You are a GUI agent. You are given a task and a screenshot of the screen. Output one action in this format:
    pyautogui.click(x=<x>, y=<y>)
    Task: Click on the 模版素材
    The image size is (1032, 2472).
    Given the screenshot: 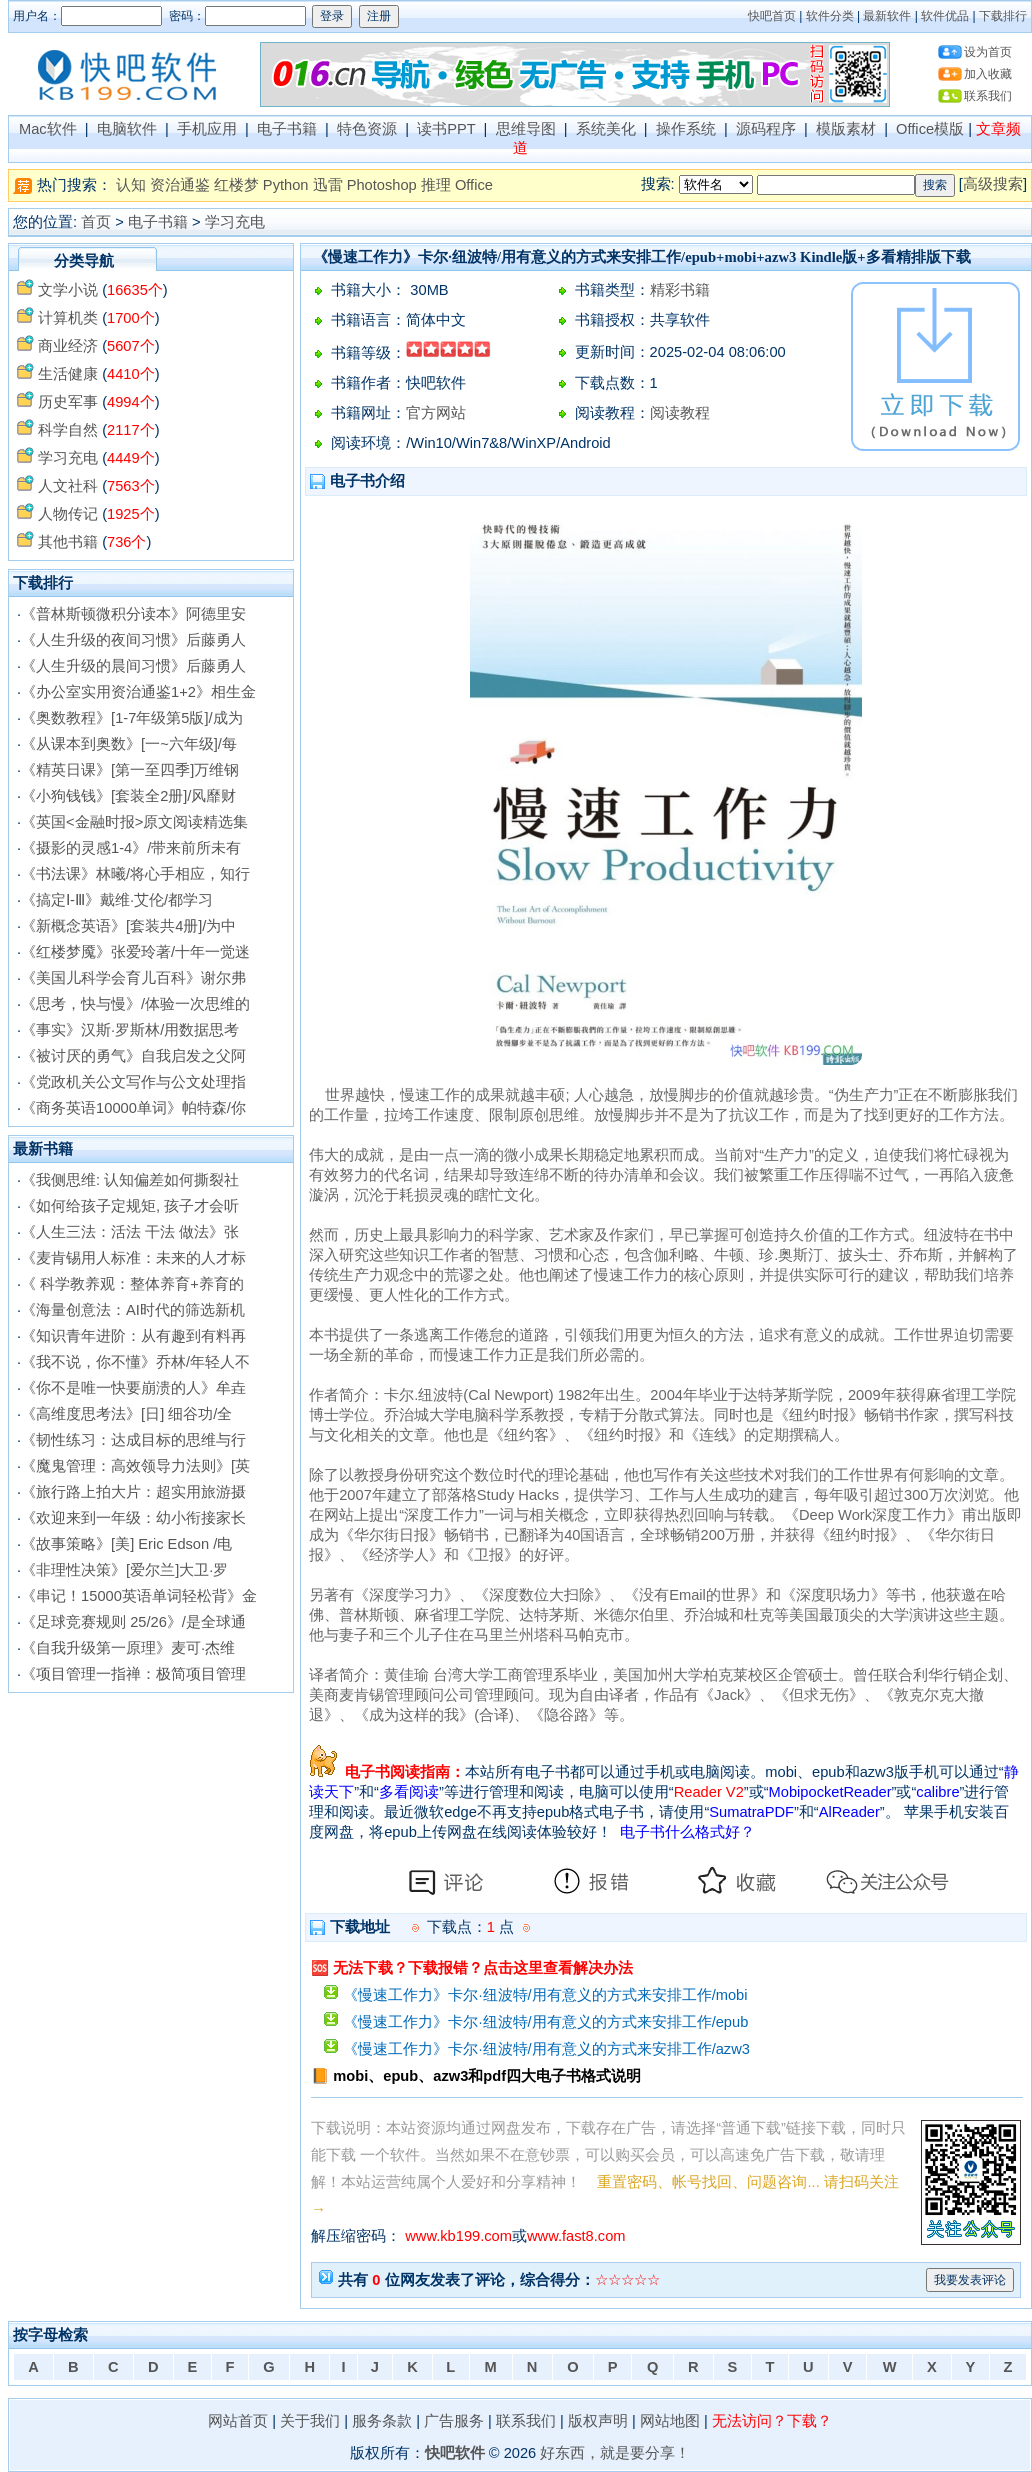 What is the action you would take?
    pyautogui.click(x=846, y=129)
    